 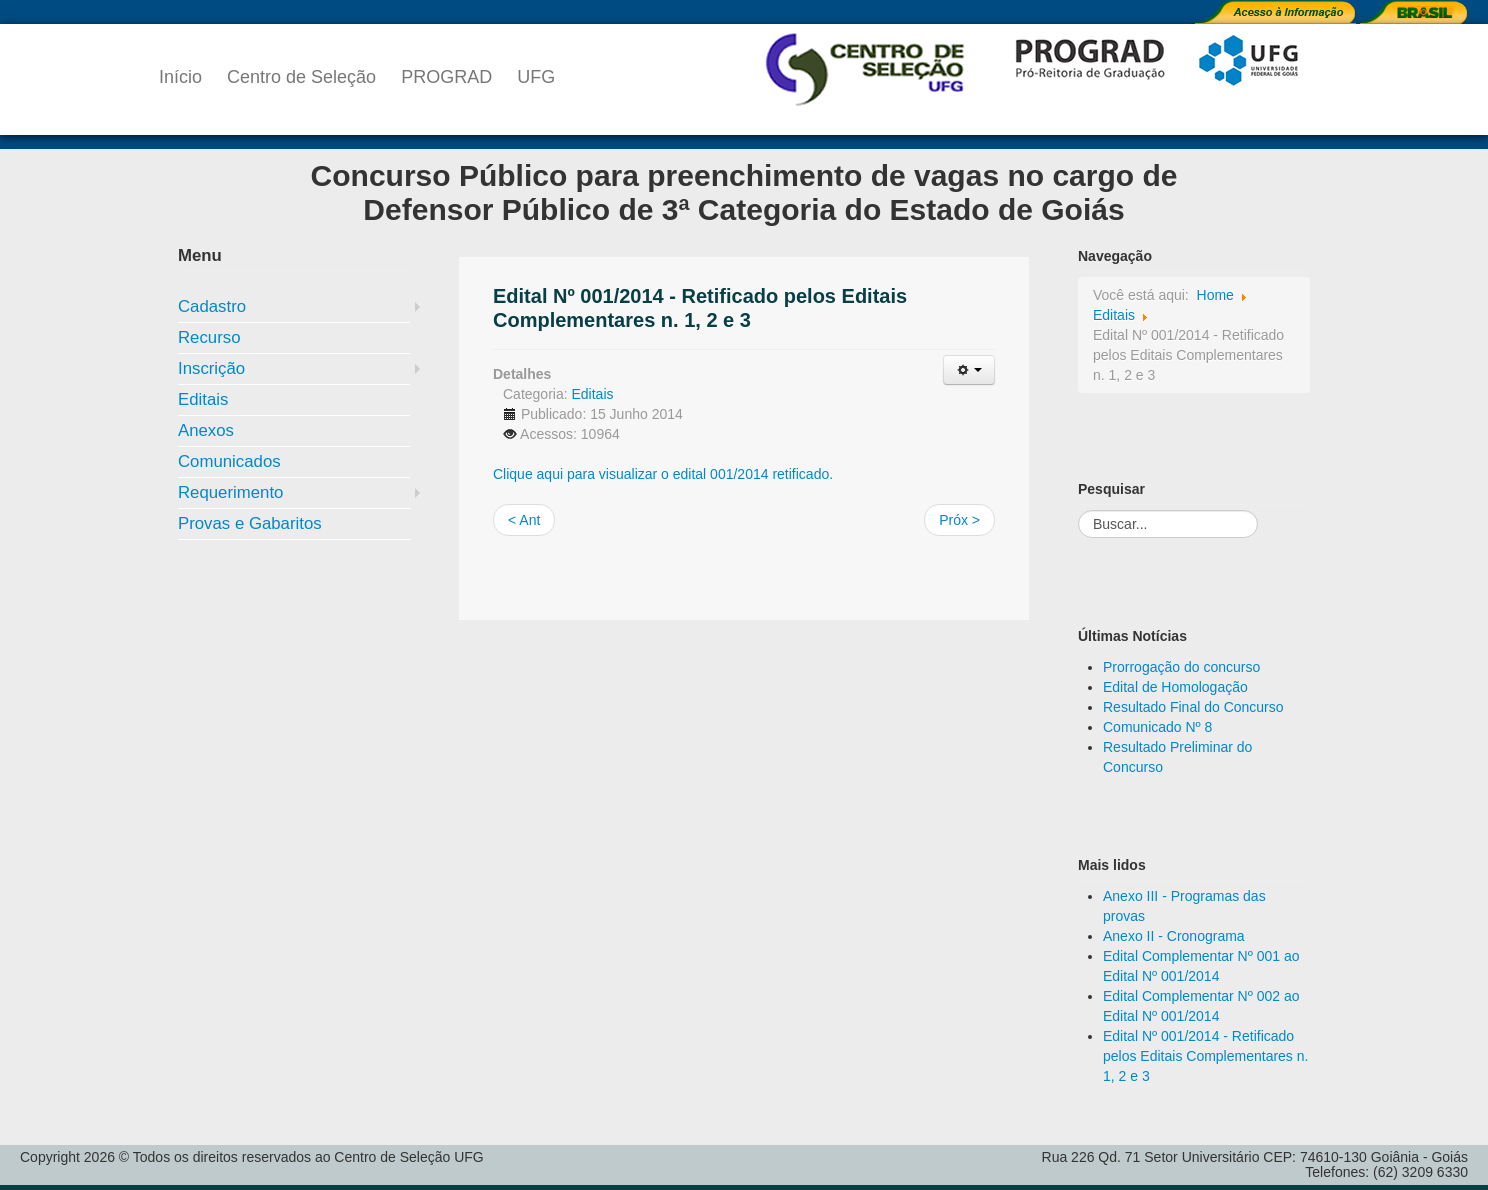 I want to click on Editais, so click(x=203, y=399).